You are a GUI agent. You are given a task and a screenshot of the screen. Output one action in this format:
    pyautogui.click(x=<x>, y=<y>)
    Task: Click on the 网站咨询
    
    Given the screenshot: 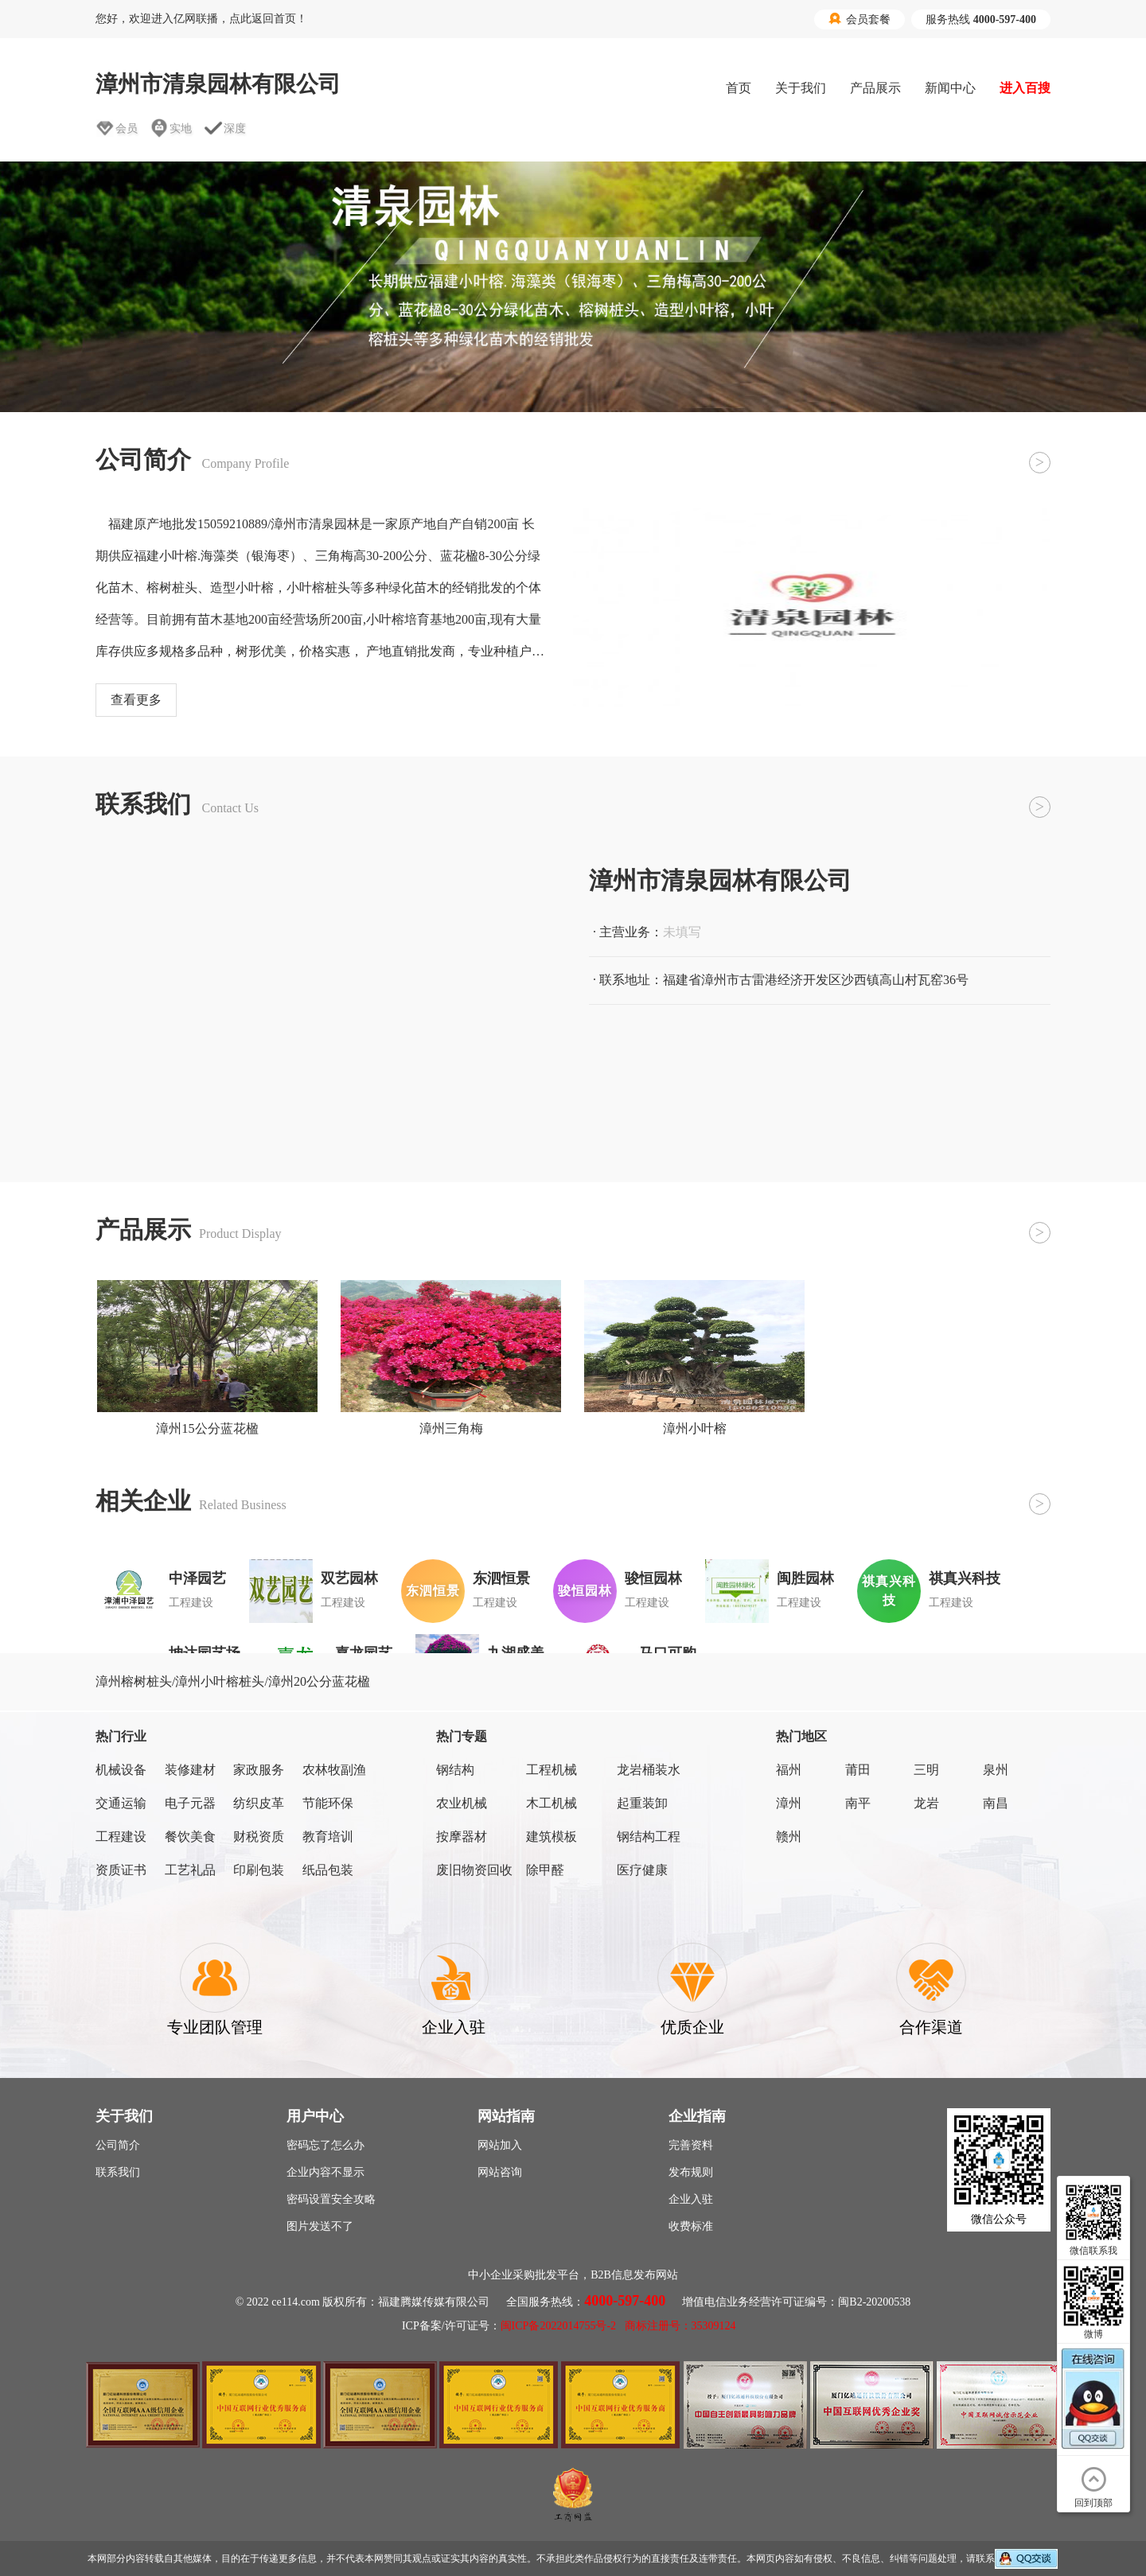 What is the action you would take?
    pyautogui.click(x=499, y=2172)
    